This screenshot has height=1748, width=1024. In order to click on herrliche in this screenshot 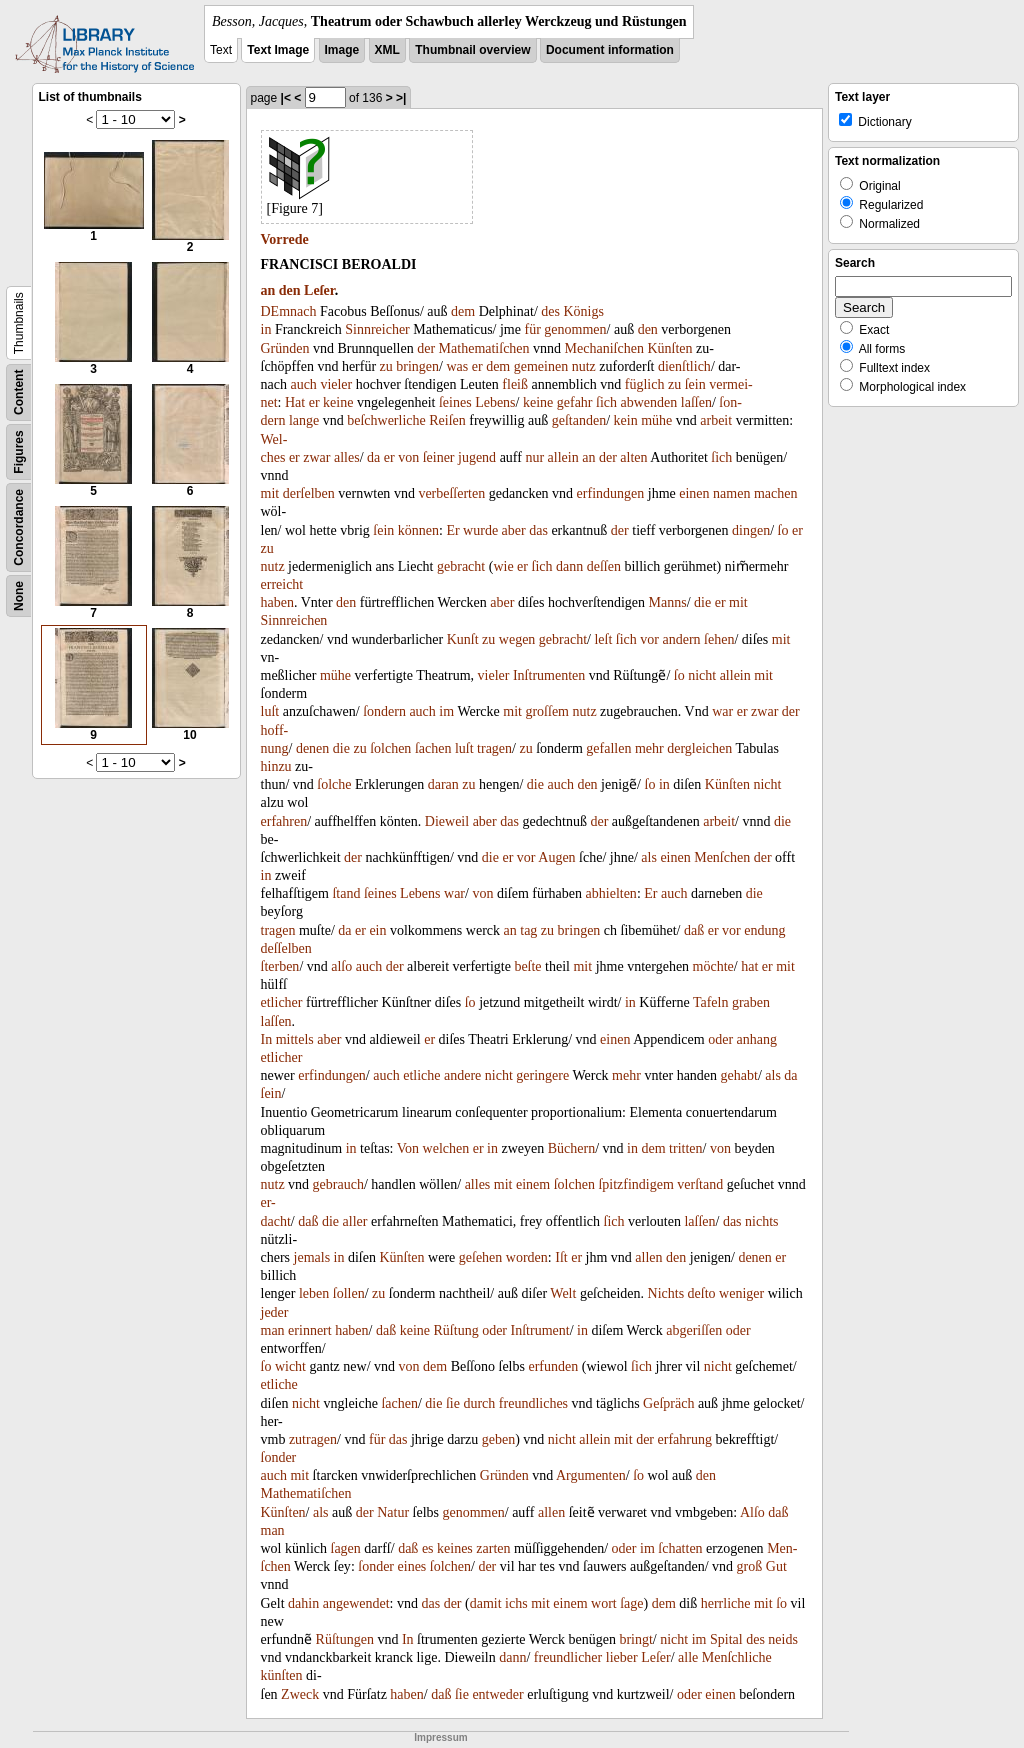, I will do `click(726, 1603)`.